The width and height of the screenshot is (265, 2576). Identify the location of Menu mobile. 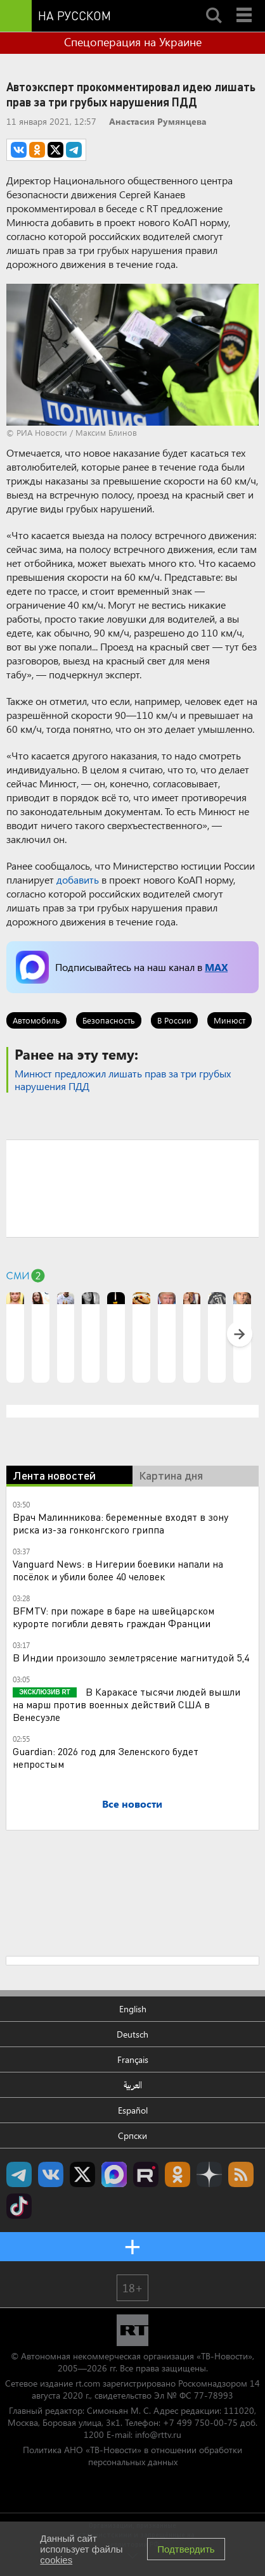
(245, 4).